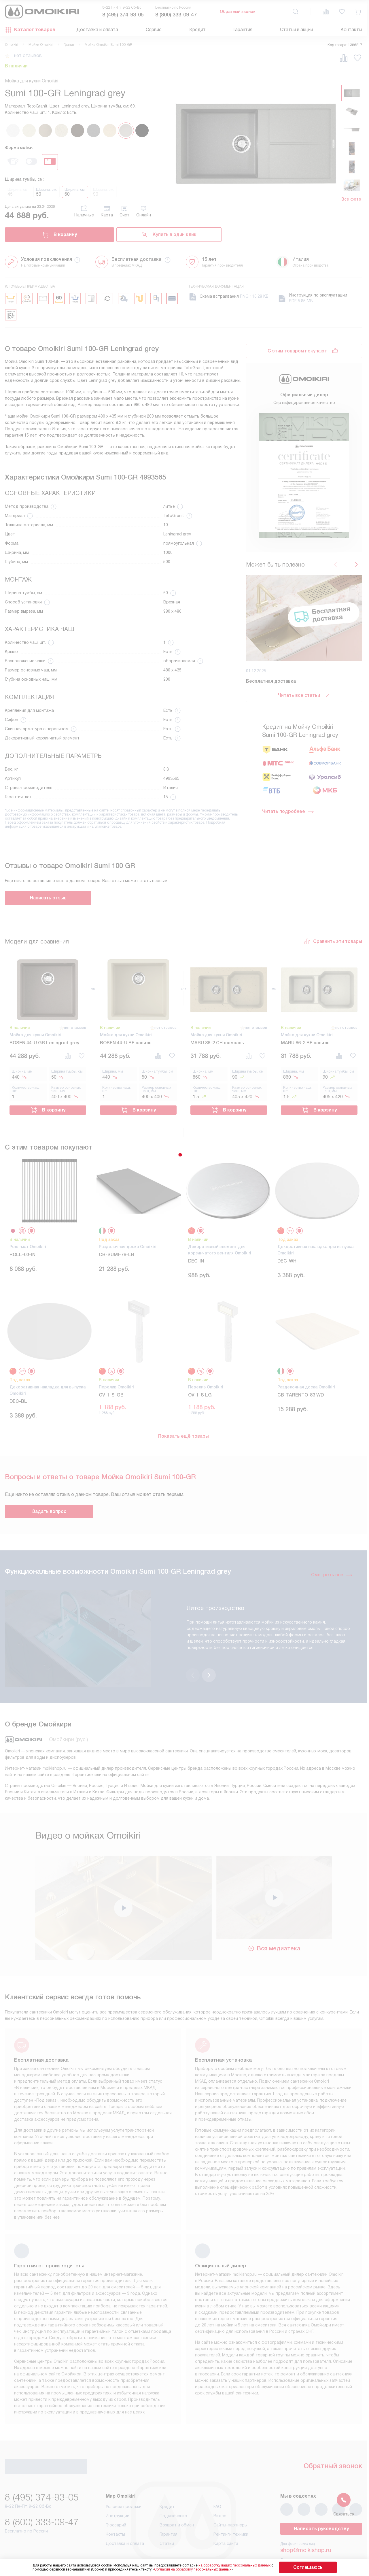 This screenshot has width=369, height=2576. Describe the element at coordinates (217, 2479) in the screenshot. I see `FAQ` at that location.